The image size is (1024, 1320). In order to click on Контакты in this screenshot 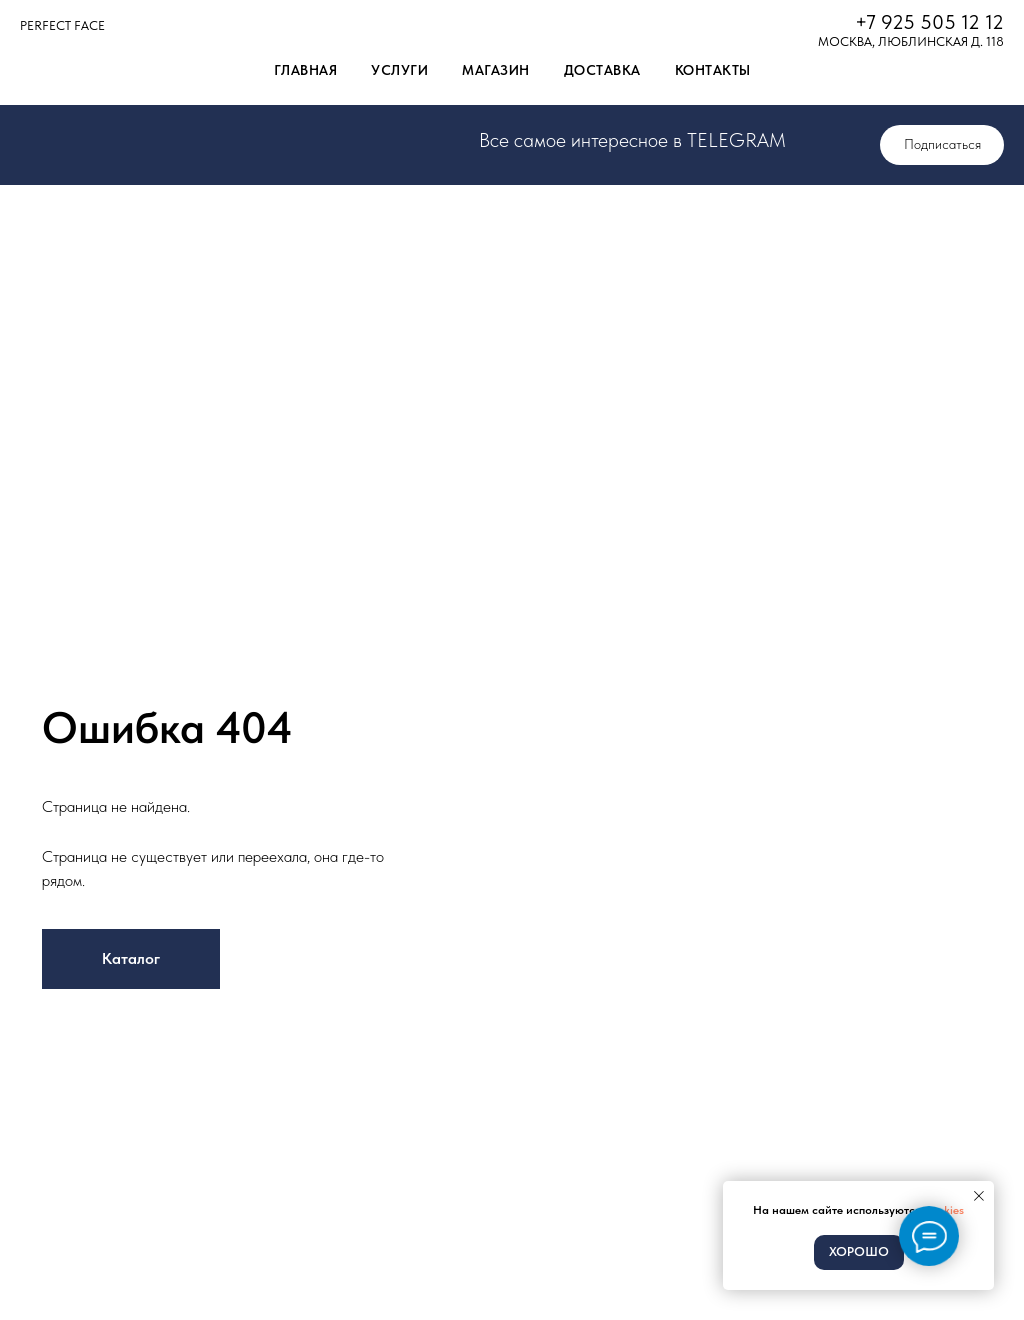, I will do `click(713, 70)`.